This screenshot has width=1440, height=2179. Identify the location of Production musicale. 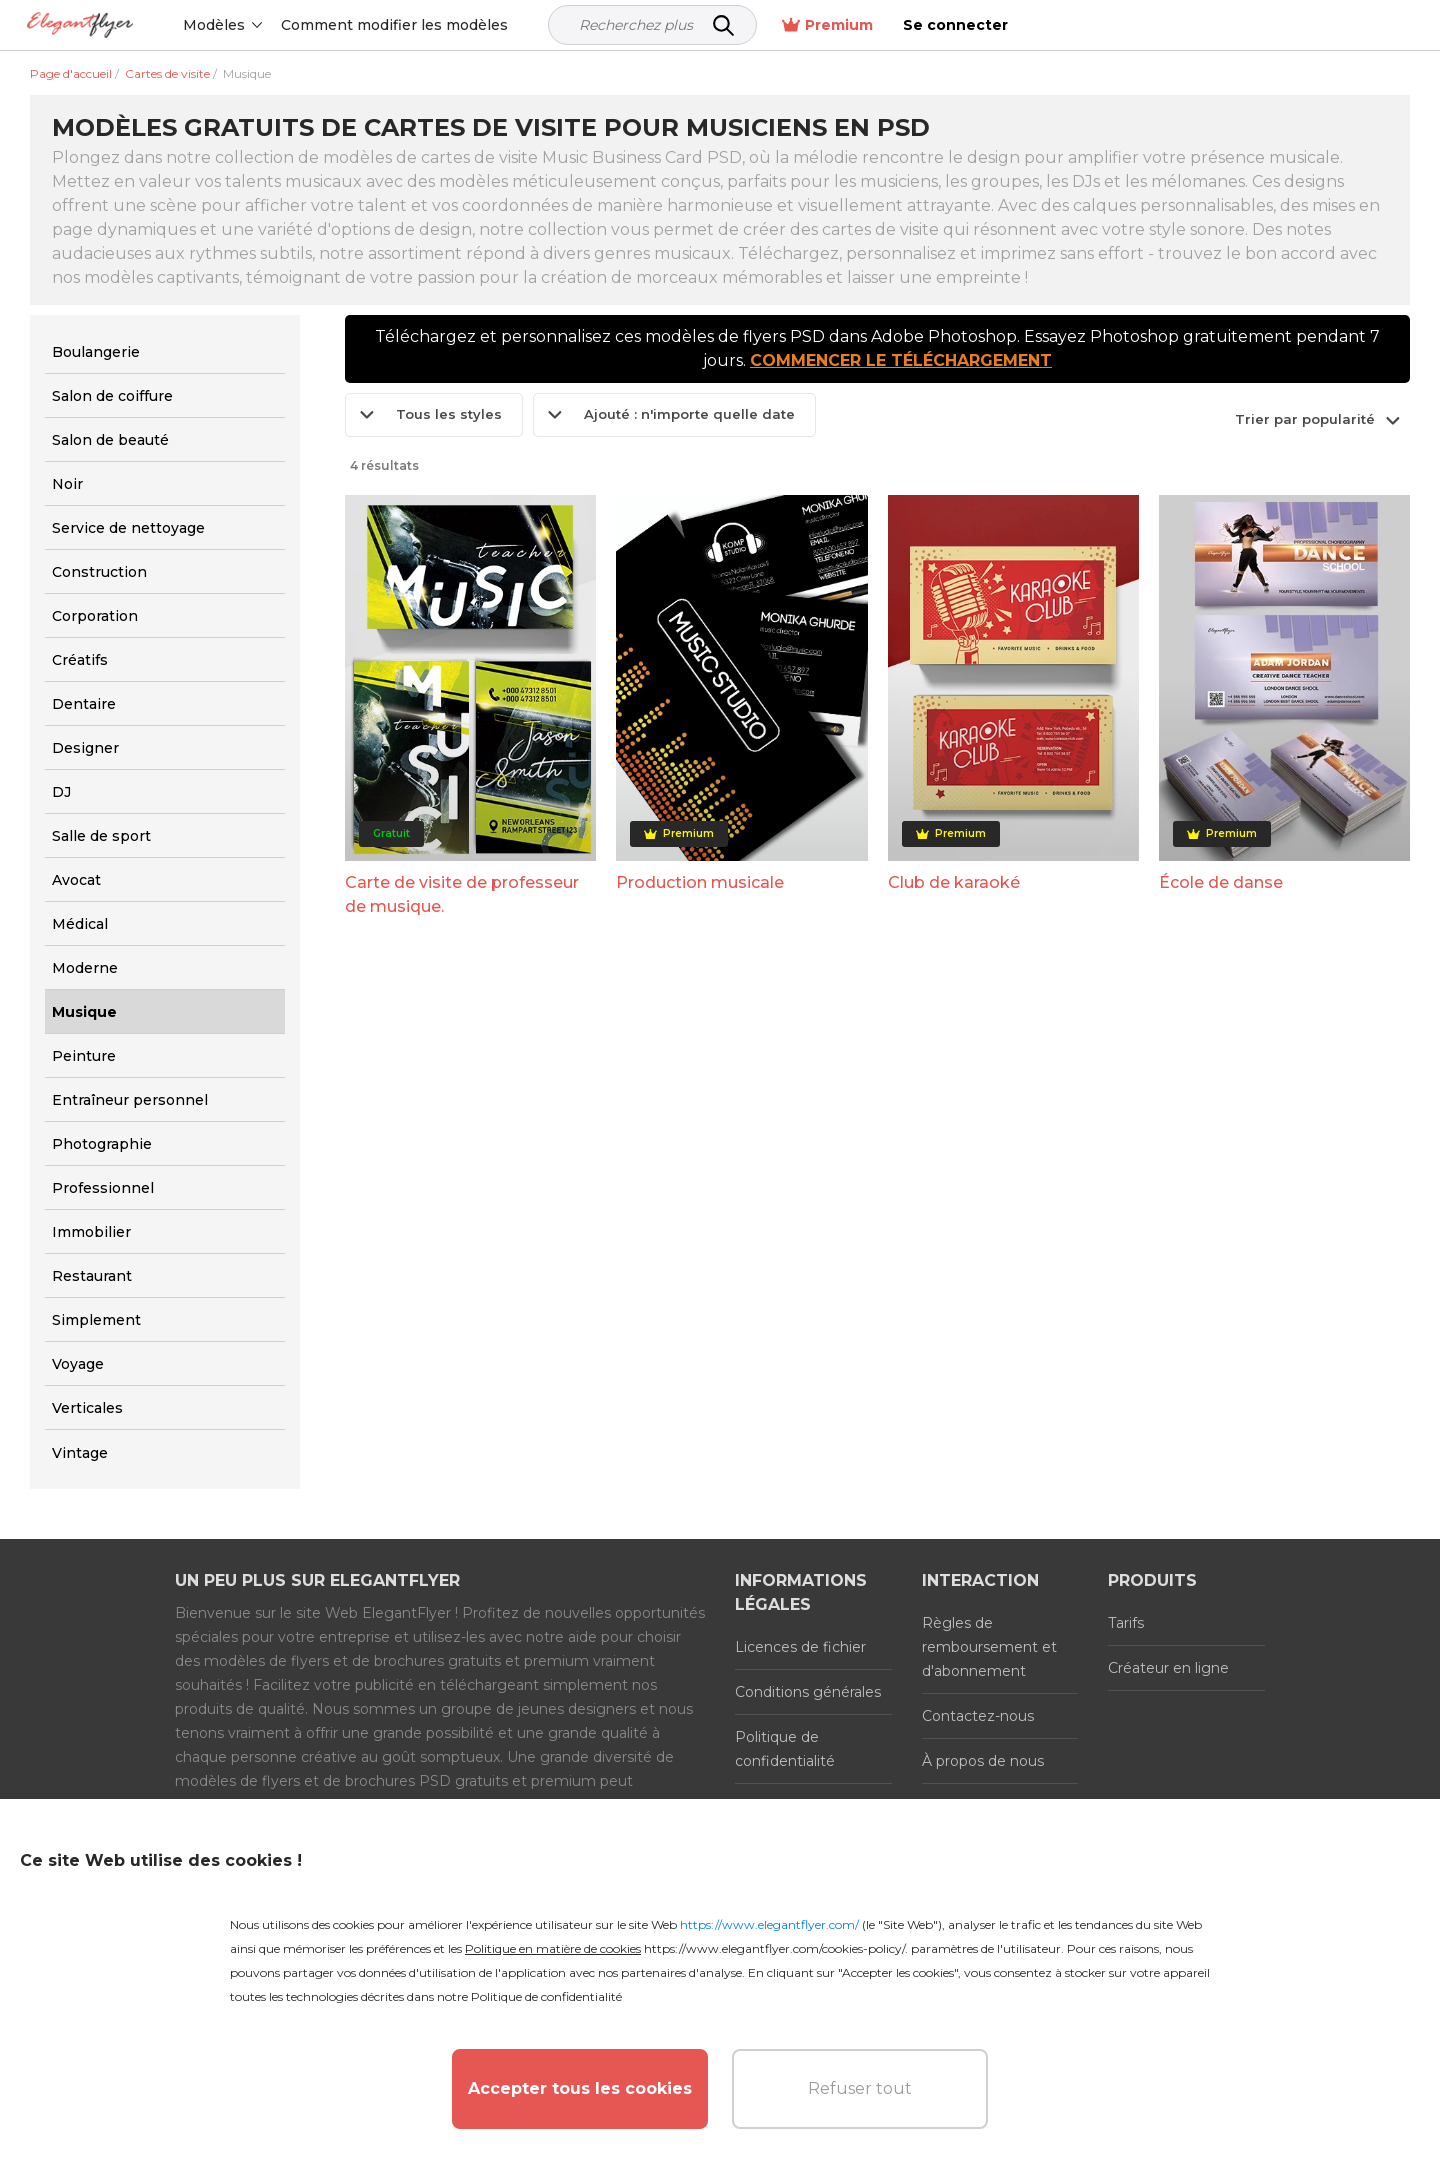
(700, 882).